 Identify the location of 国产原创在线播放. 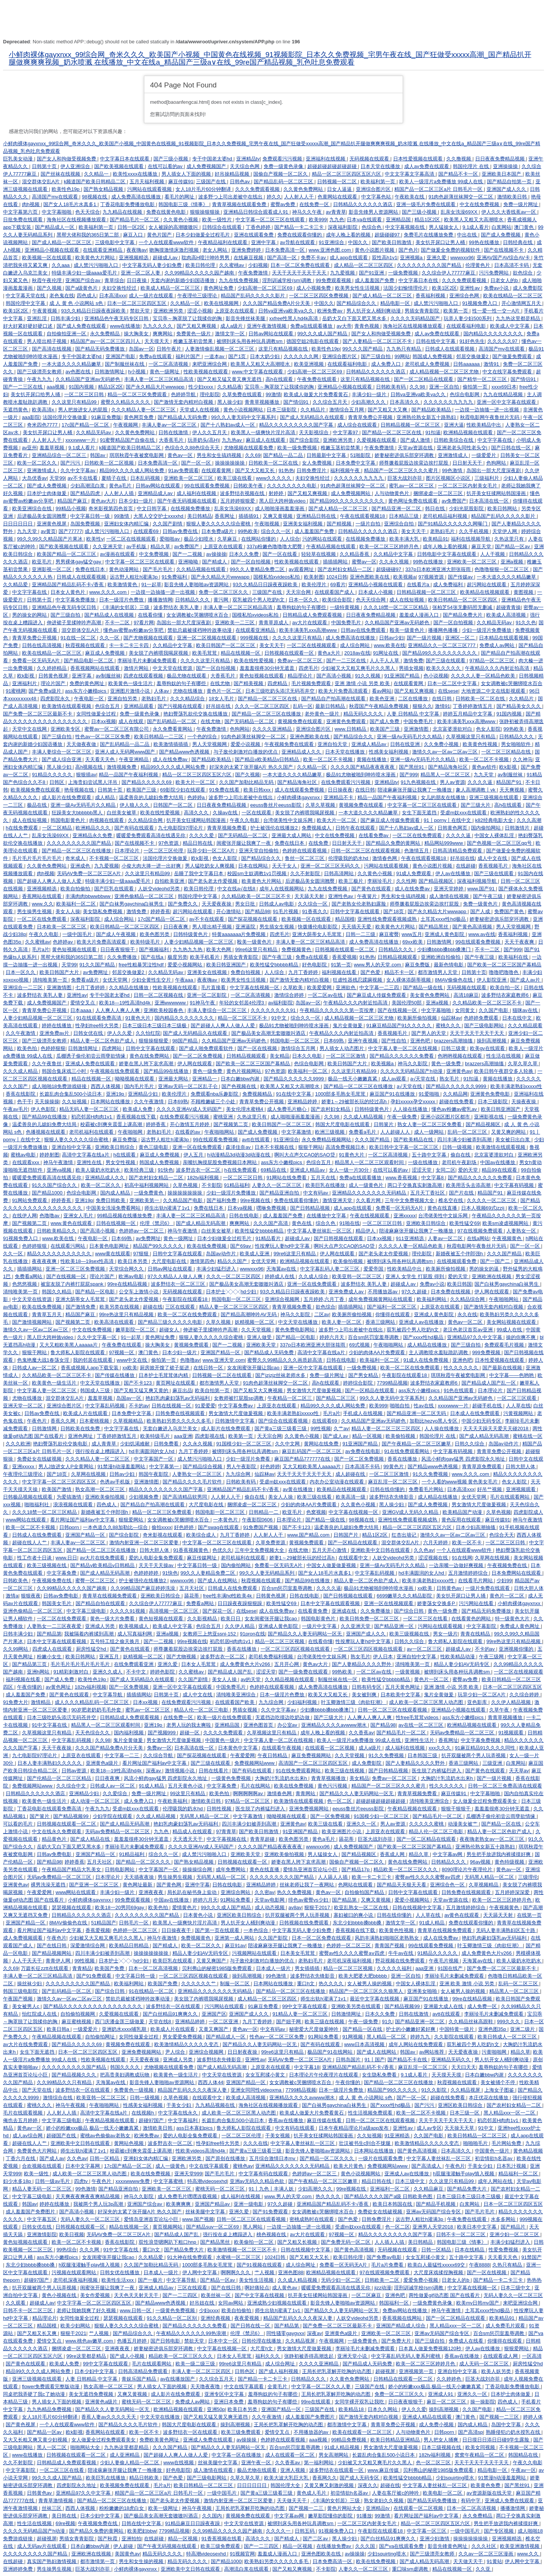
(226, 2158).